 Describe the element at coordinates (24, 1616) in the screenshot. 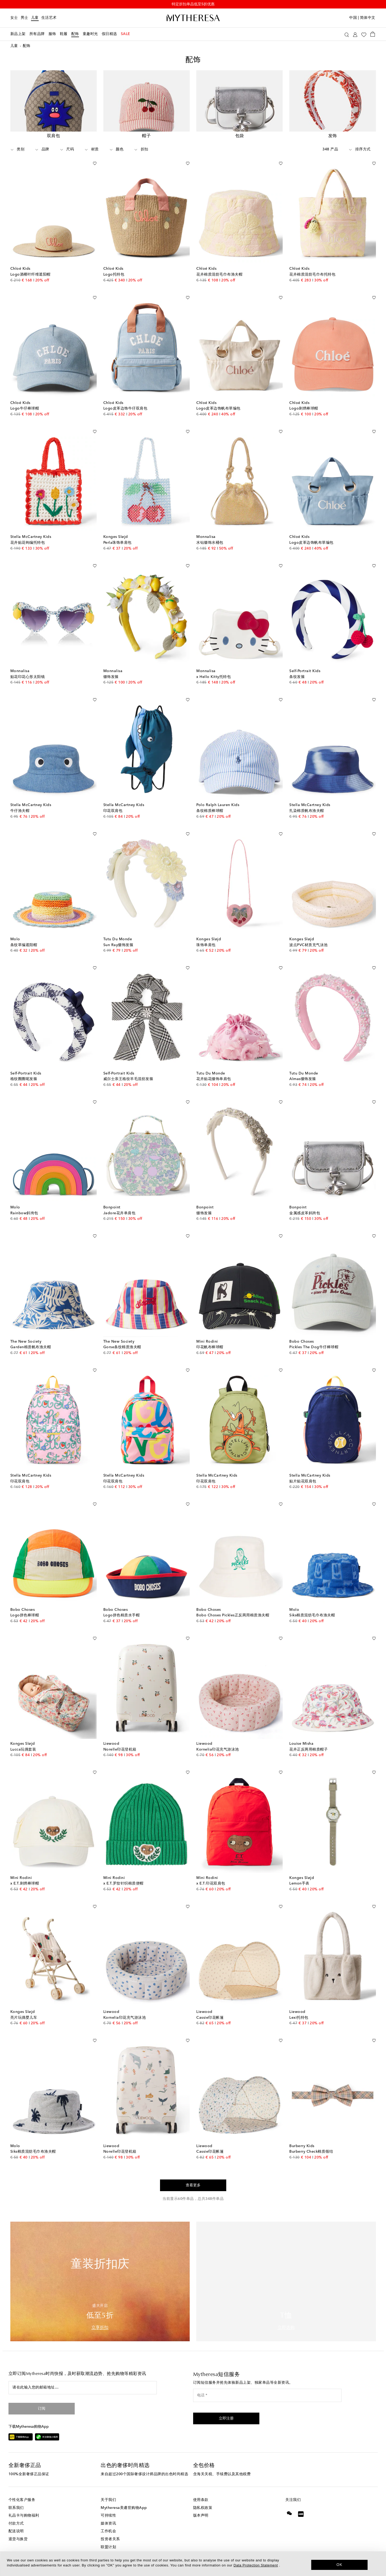

I see `Logo拼色棒球帽` at that location.